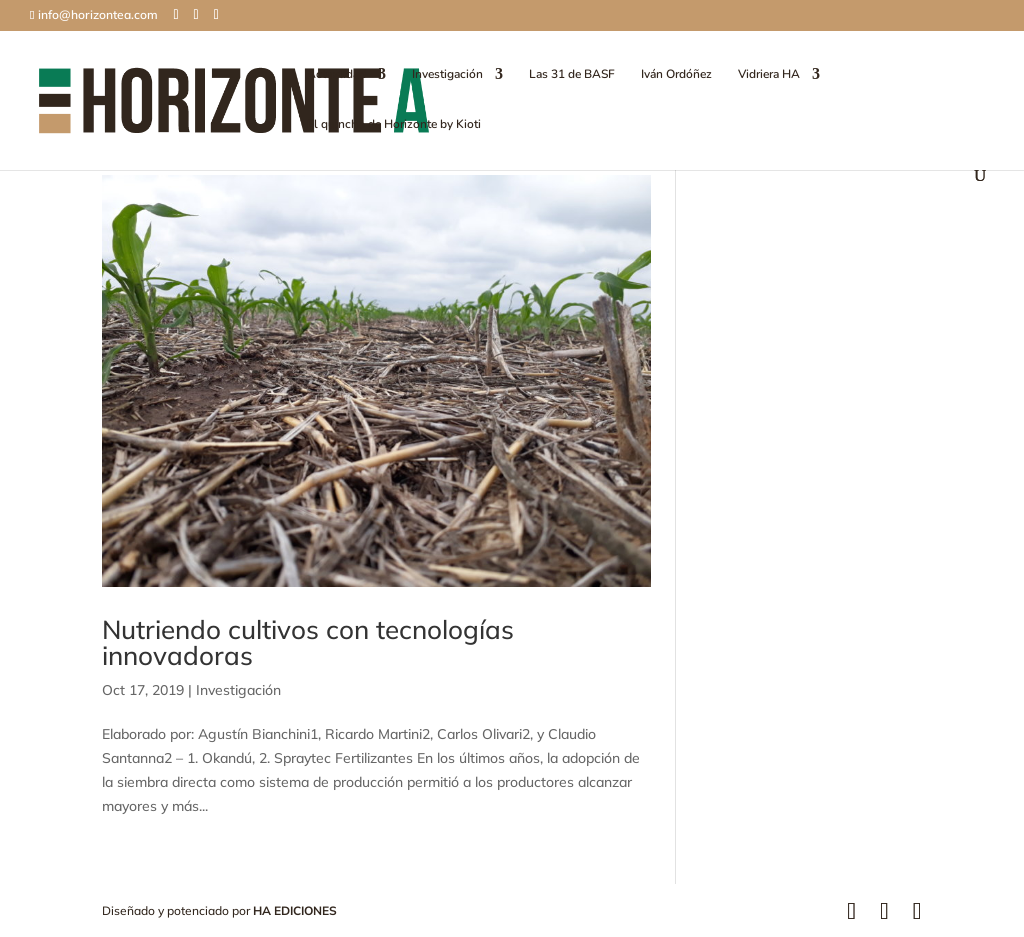 This screenshot has width=1024, height=937. Describe the element at coordinates (394, 124) in the screenshot. I see `El quincho de Horizonte by Kioti` at that location.